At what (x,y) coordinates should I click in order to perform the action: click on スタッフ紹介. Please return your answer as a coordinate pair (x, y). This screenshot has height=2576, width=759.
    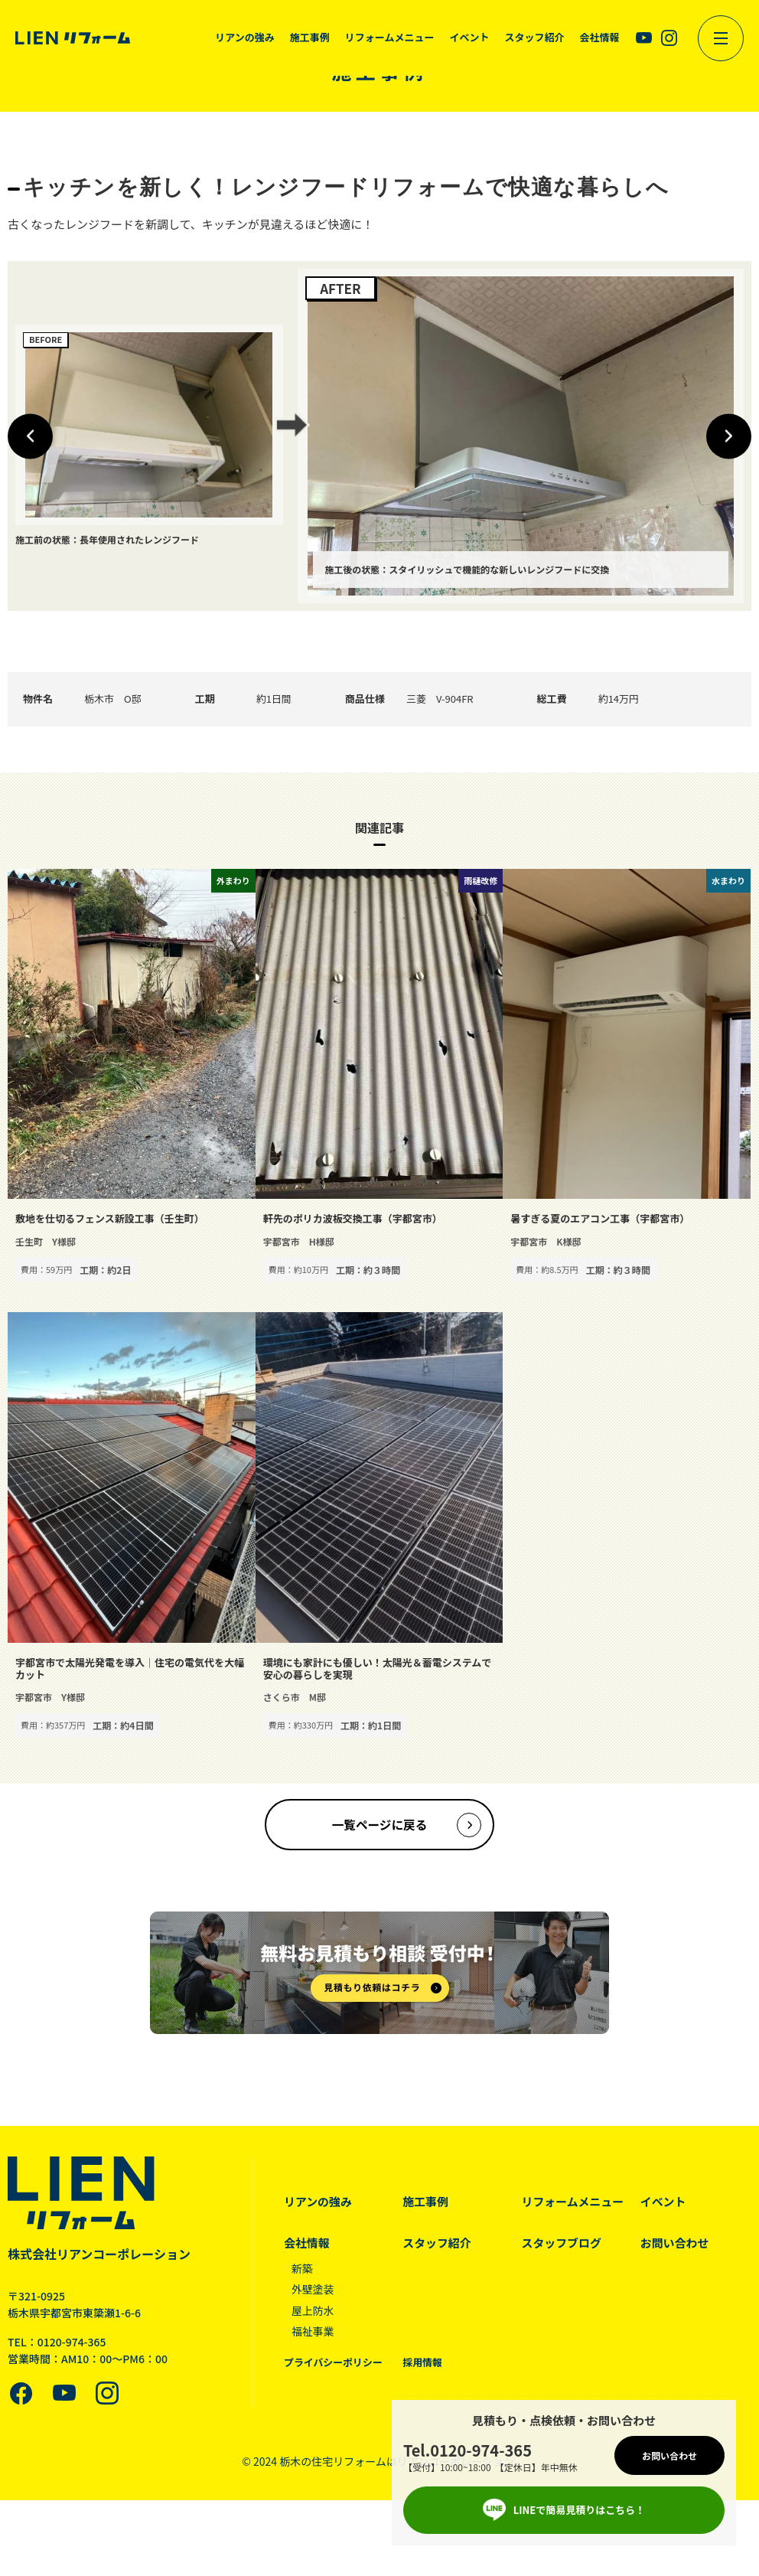
    Looking at the image, I should click on (436, 2244).